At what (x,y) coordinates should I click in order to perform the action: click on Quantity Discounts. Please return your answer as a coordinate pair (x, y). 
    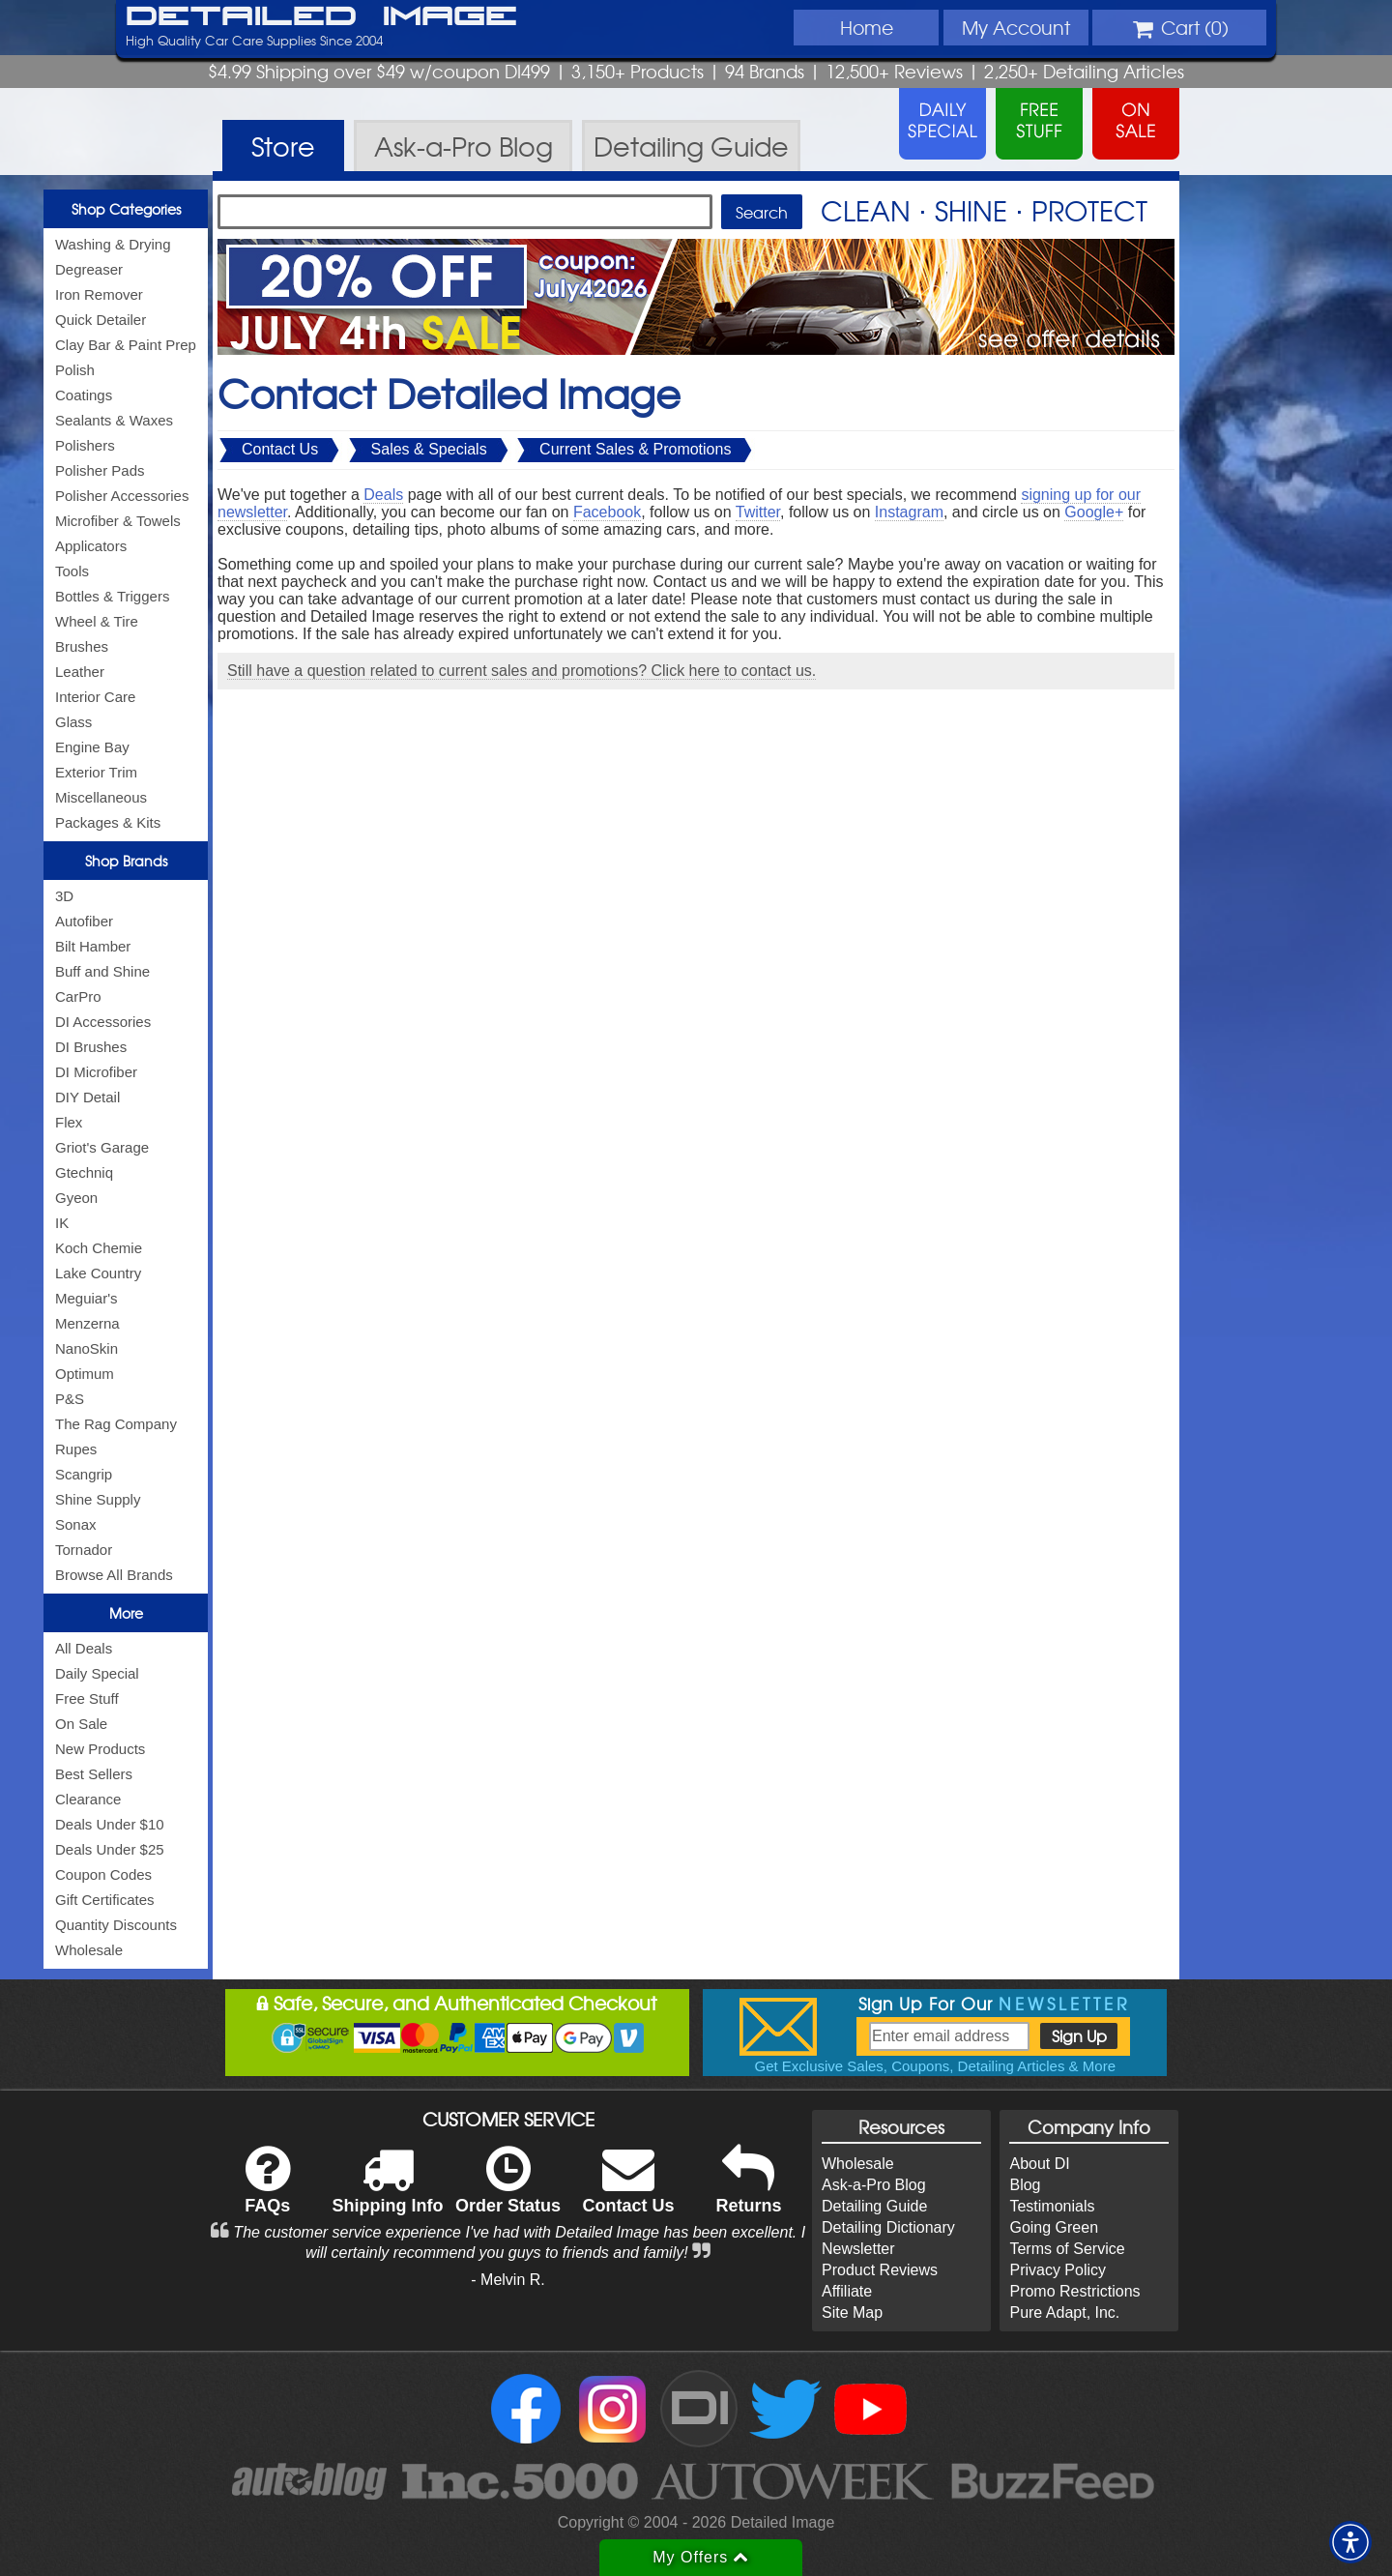
    Looking at the image, I should click on (116, 1925).